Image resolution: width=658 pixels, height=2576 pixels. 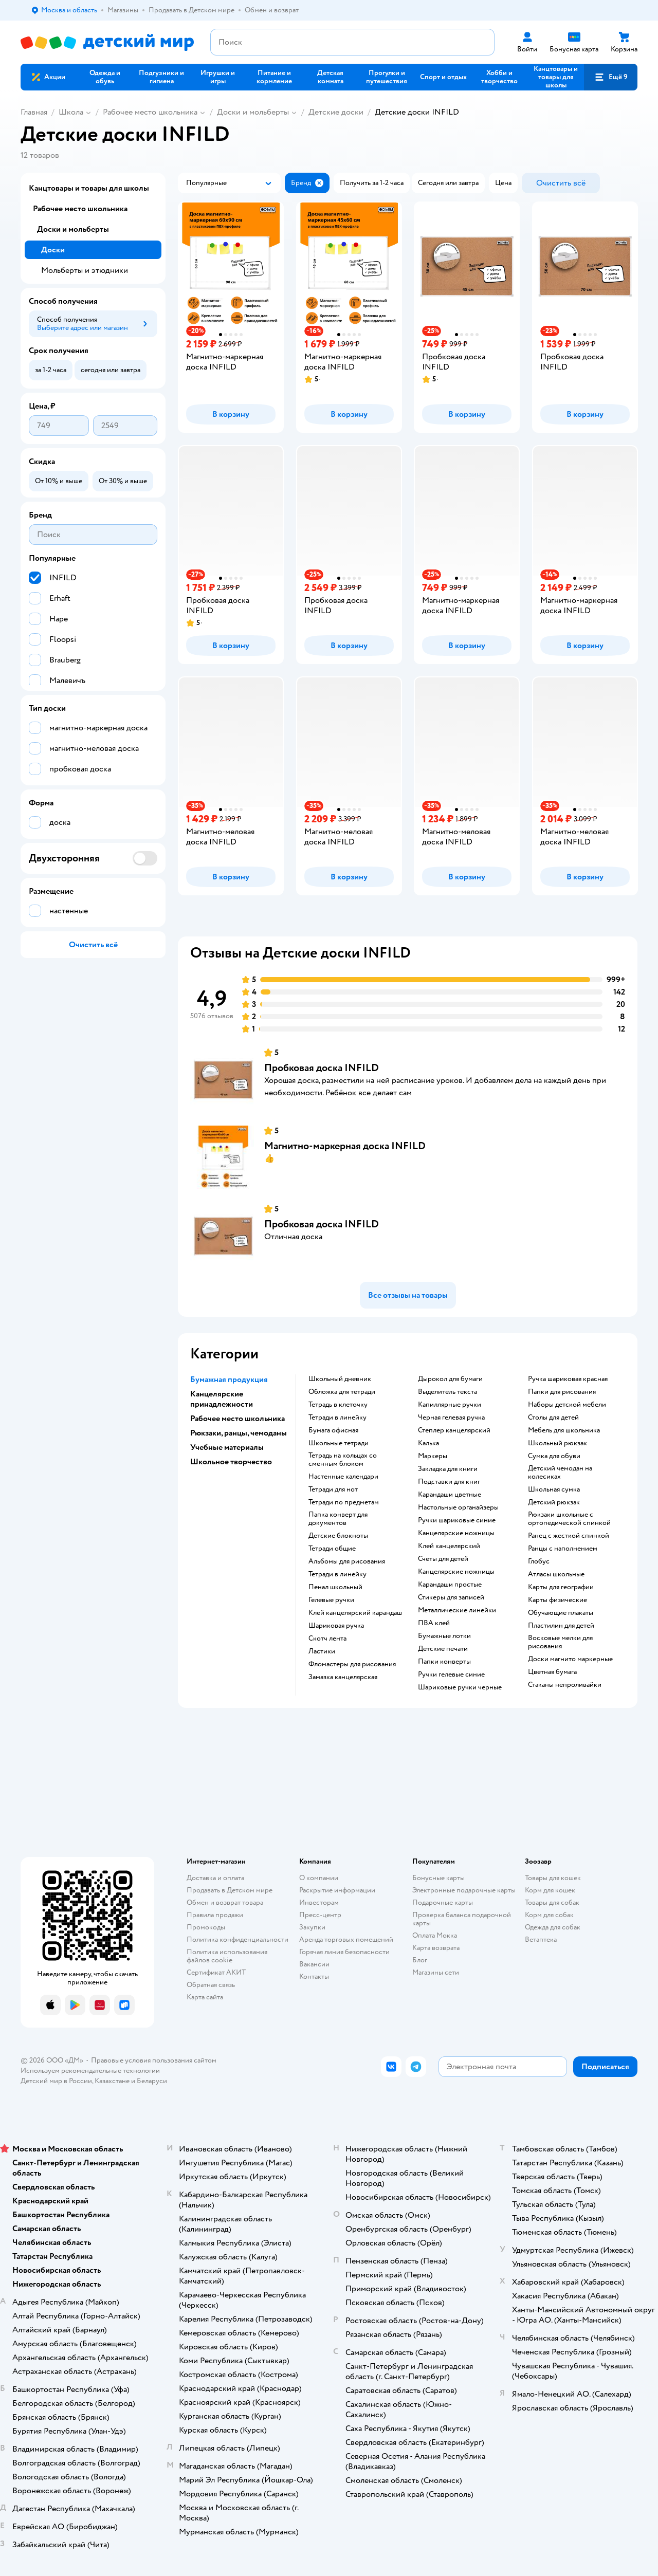 I want to click on папка конверт для документов, so click(x=338, y=1519).